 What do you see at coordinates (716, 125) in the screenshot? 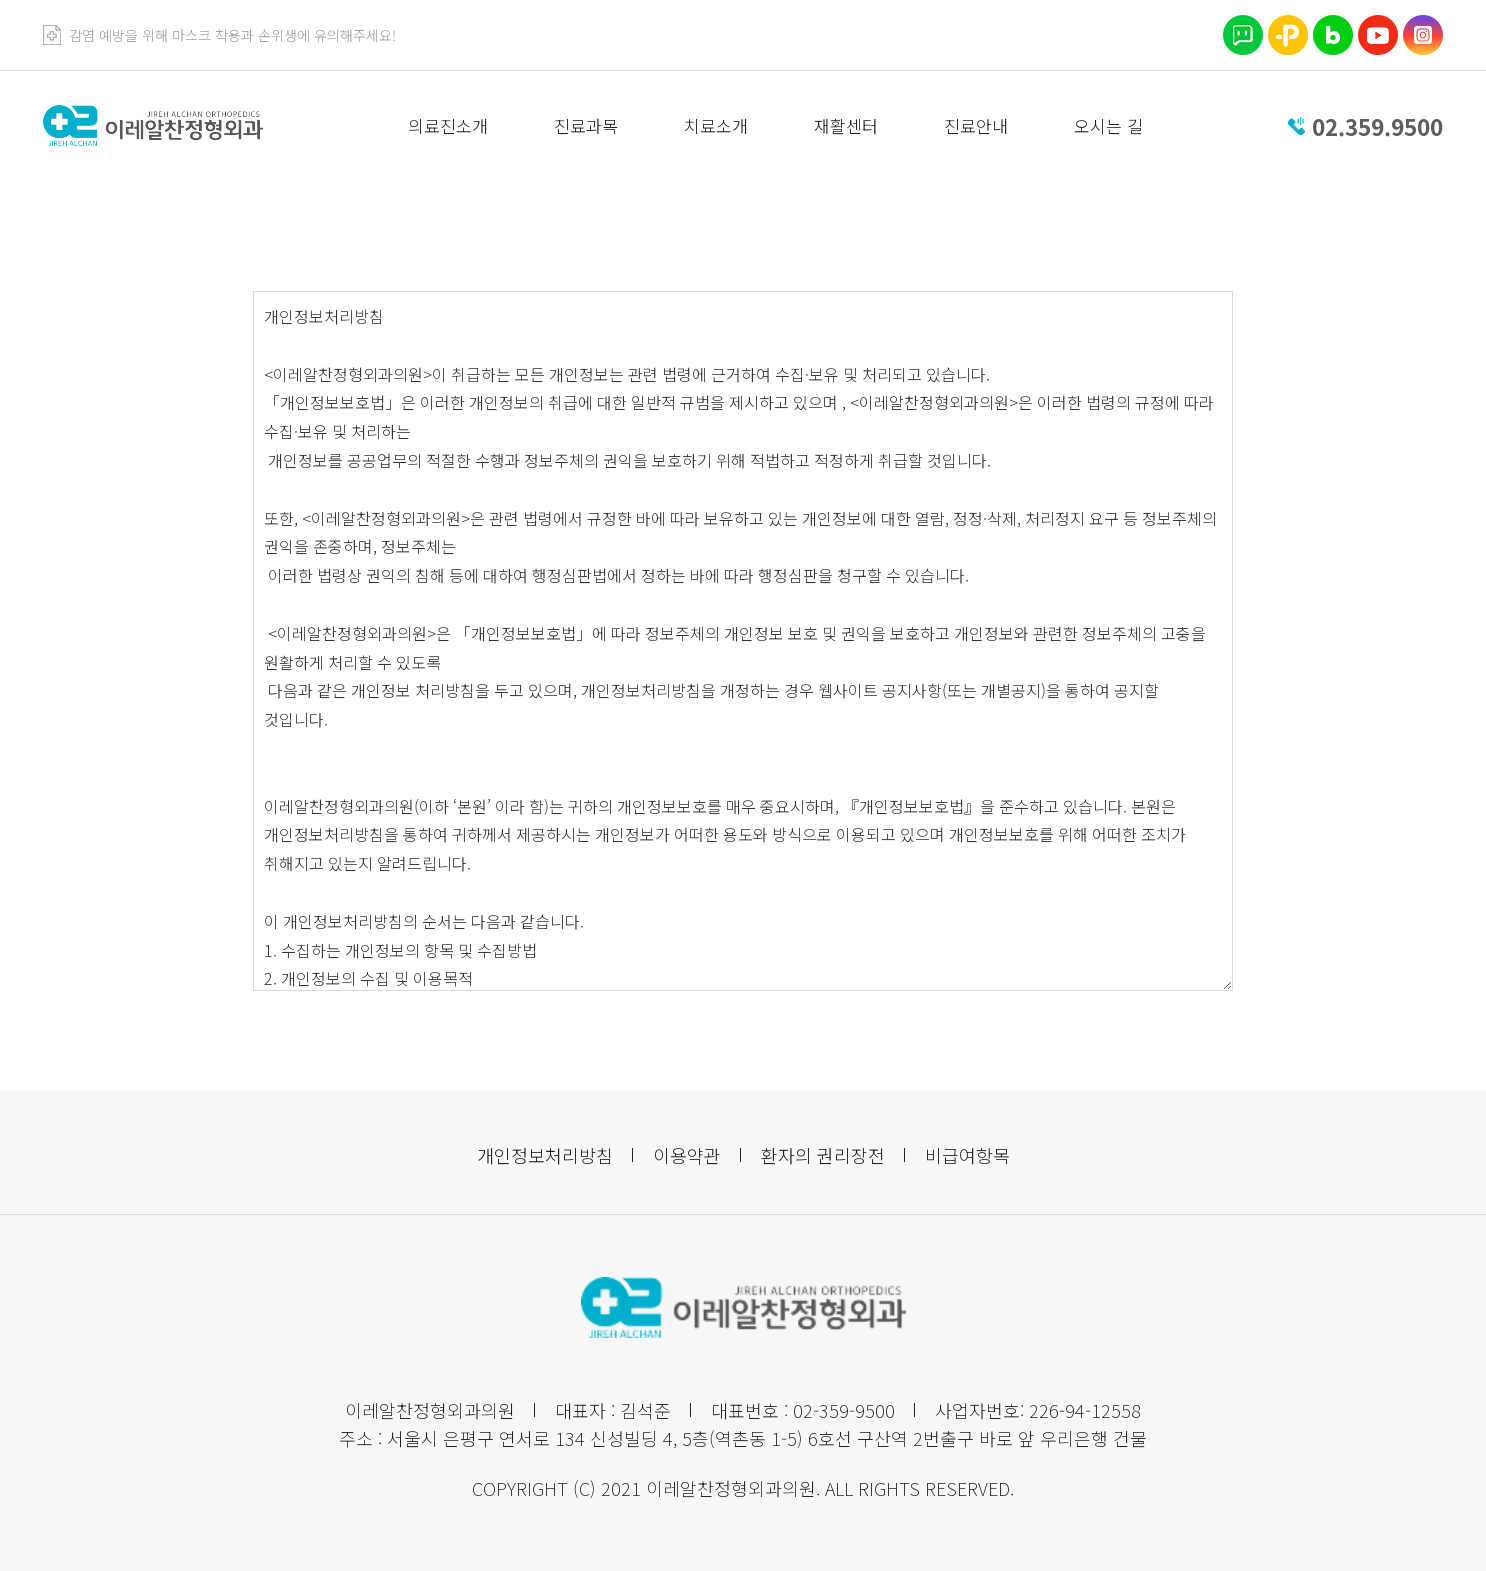
I see `치료소개` at bounding box center [716, 125].